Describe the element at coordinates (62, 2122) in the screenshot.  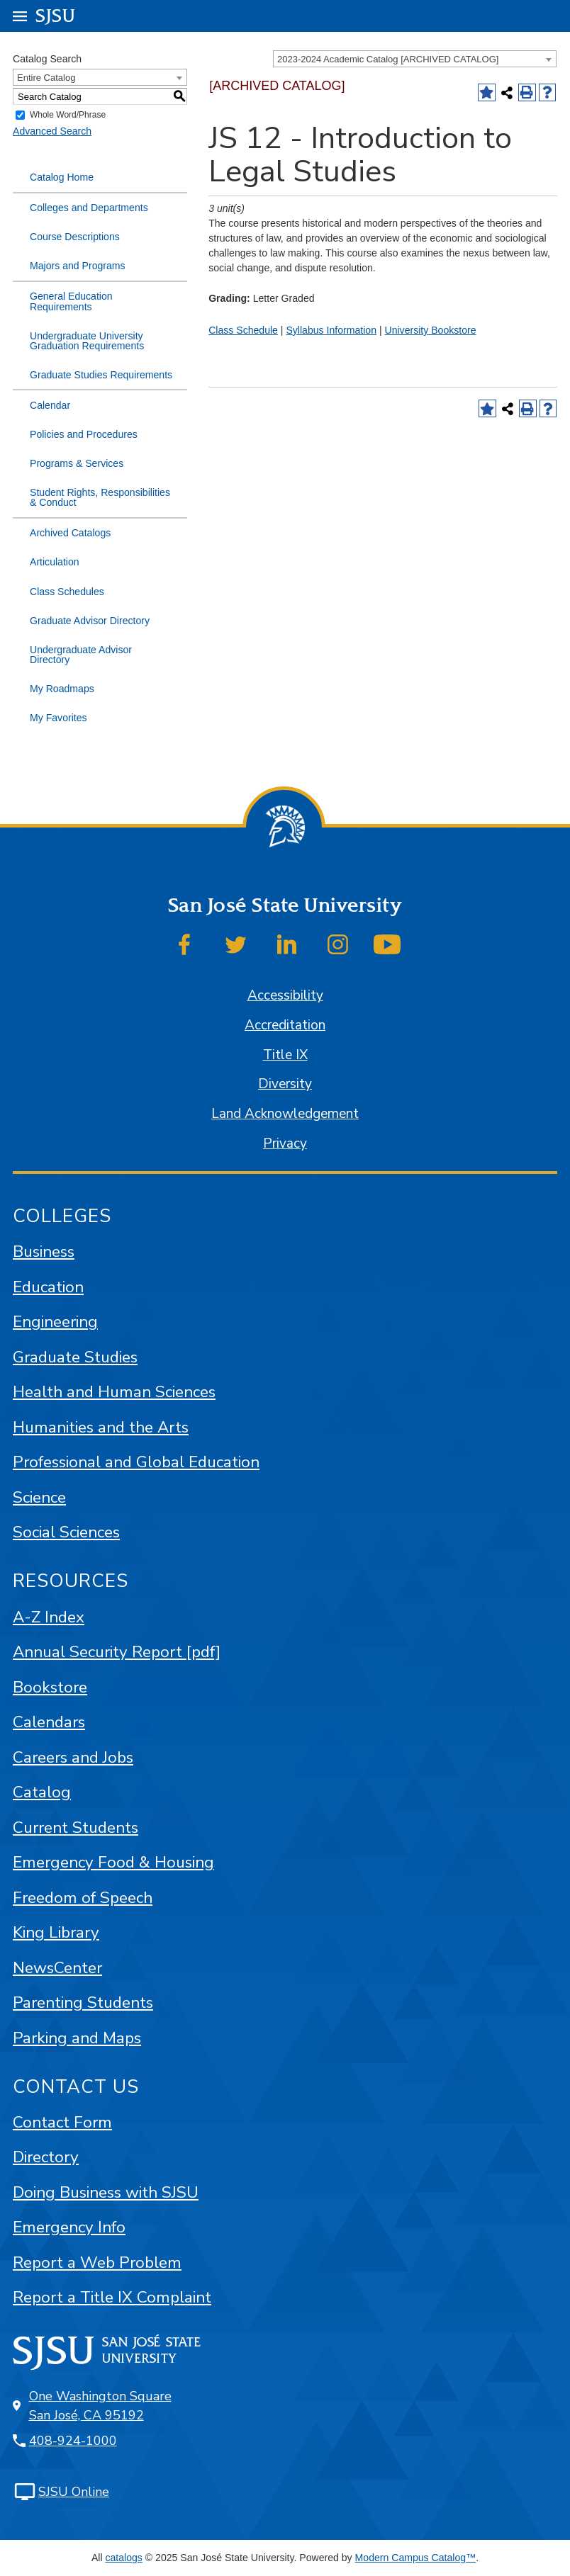
I see `Contact Form` at that location.